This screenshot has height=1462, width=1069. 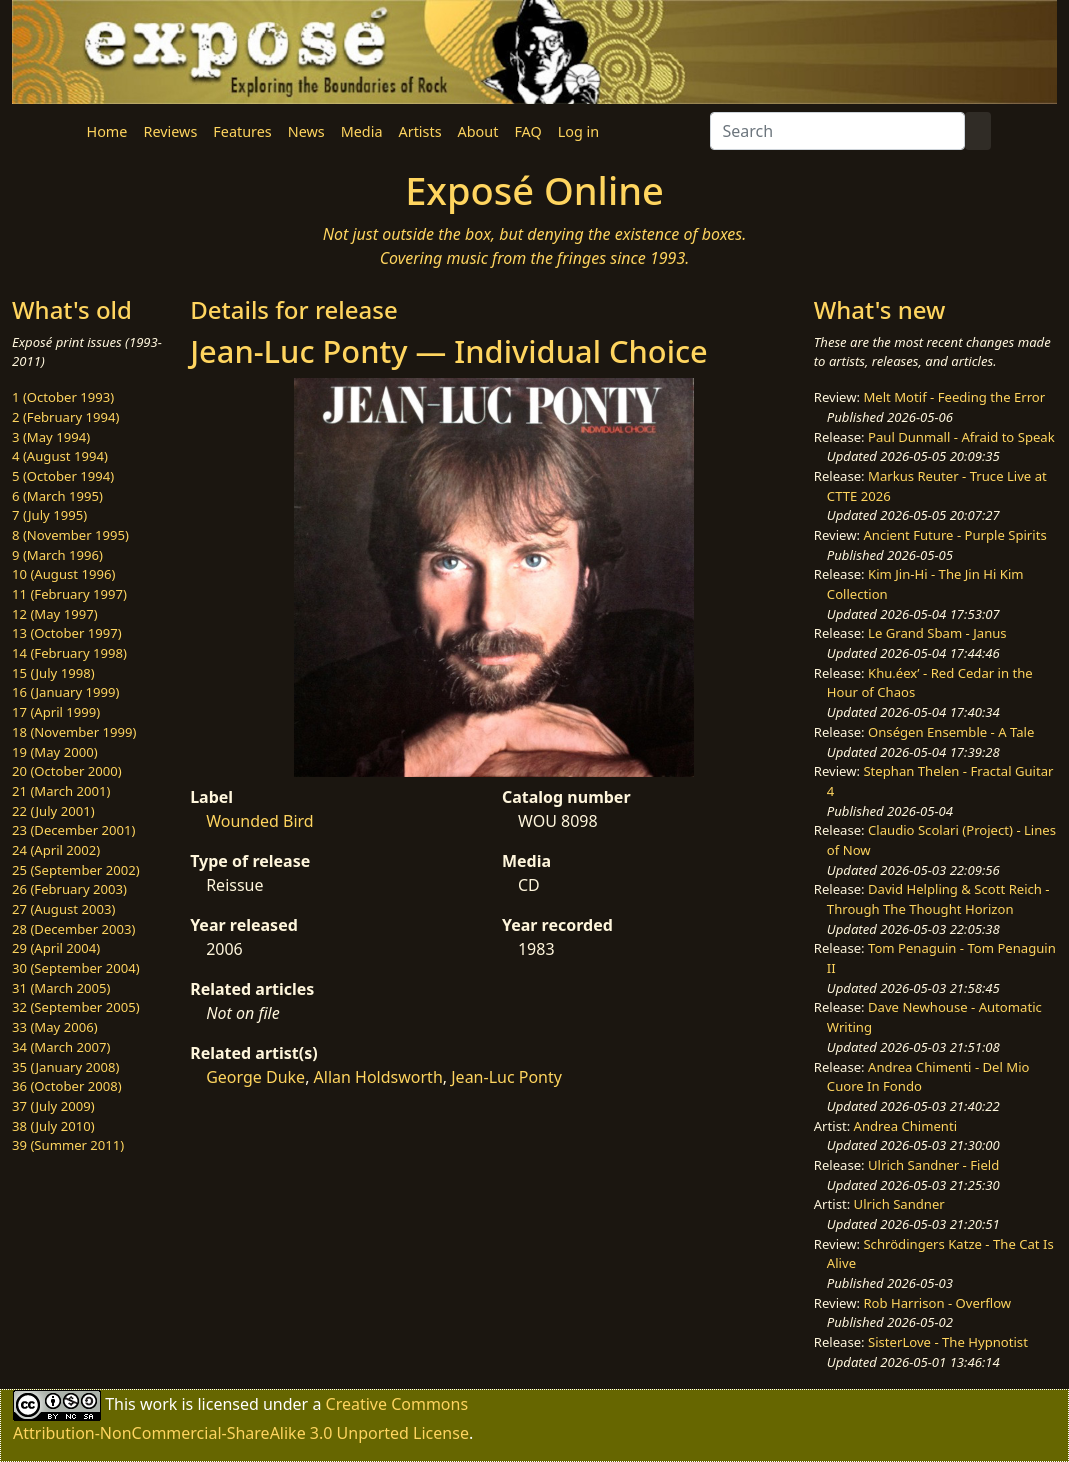 I want to click on About, so click(x=478, y=131).